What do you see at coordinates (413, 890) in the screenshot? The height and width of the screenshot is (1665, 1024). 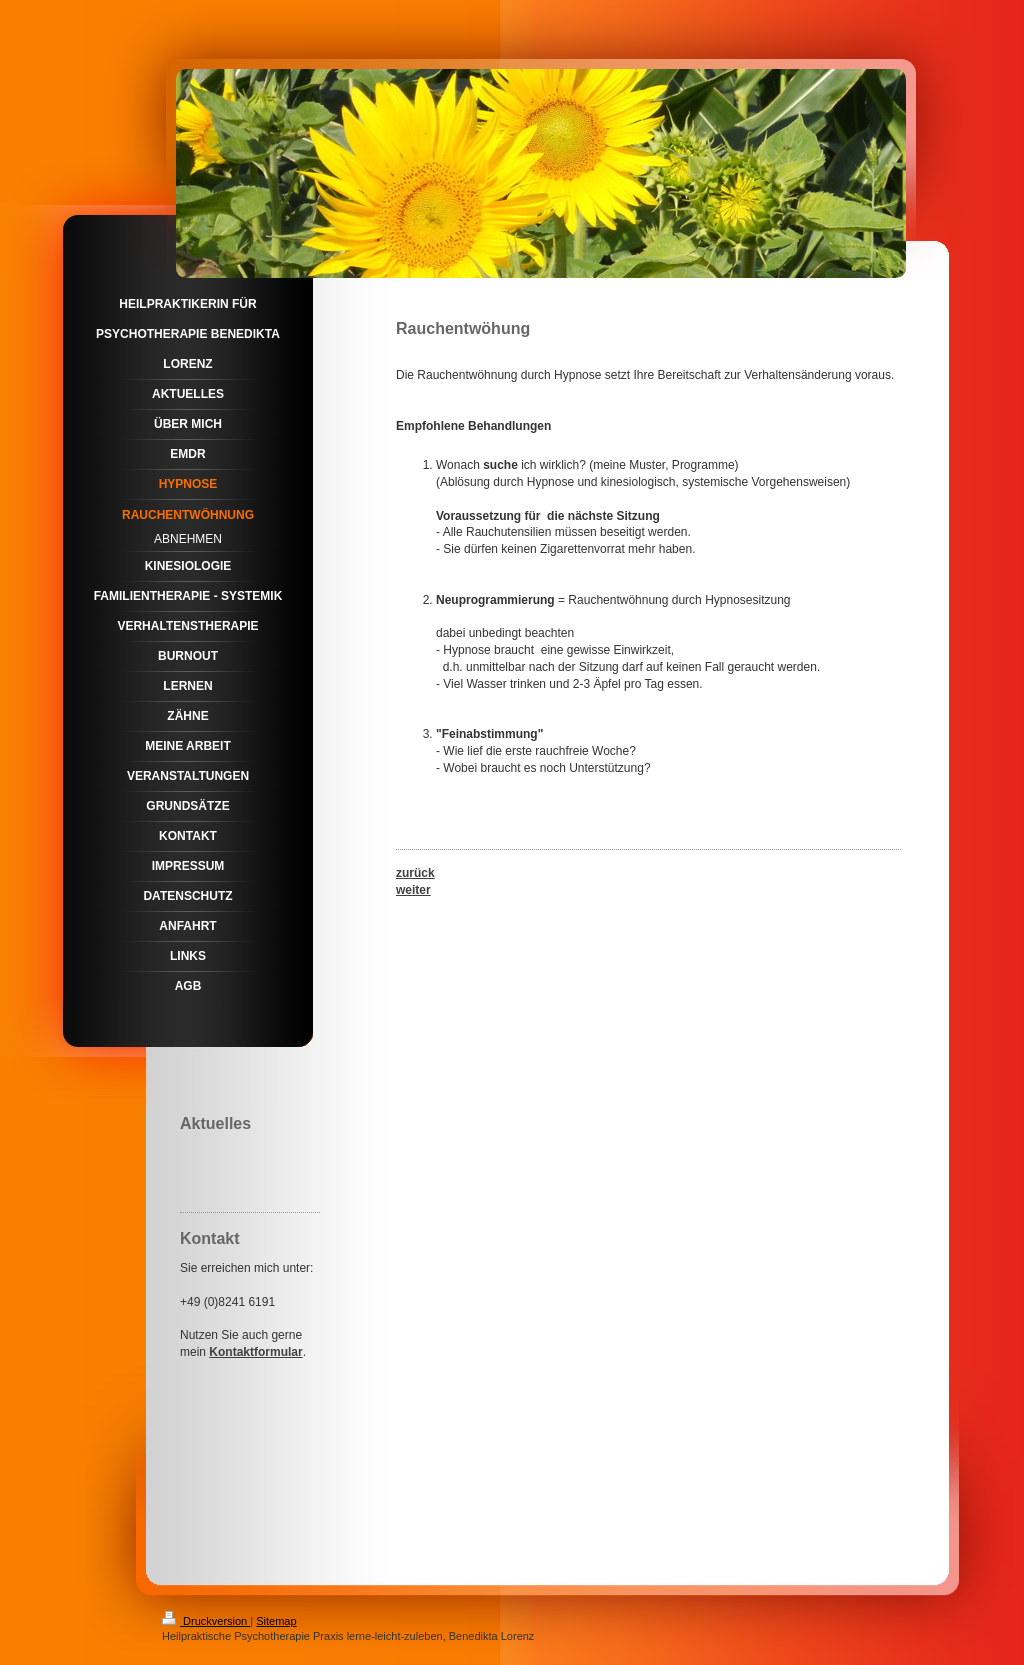 I see `weiter` at bounding box center [413, 890].